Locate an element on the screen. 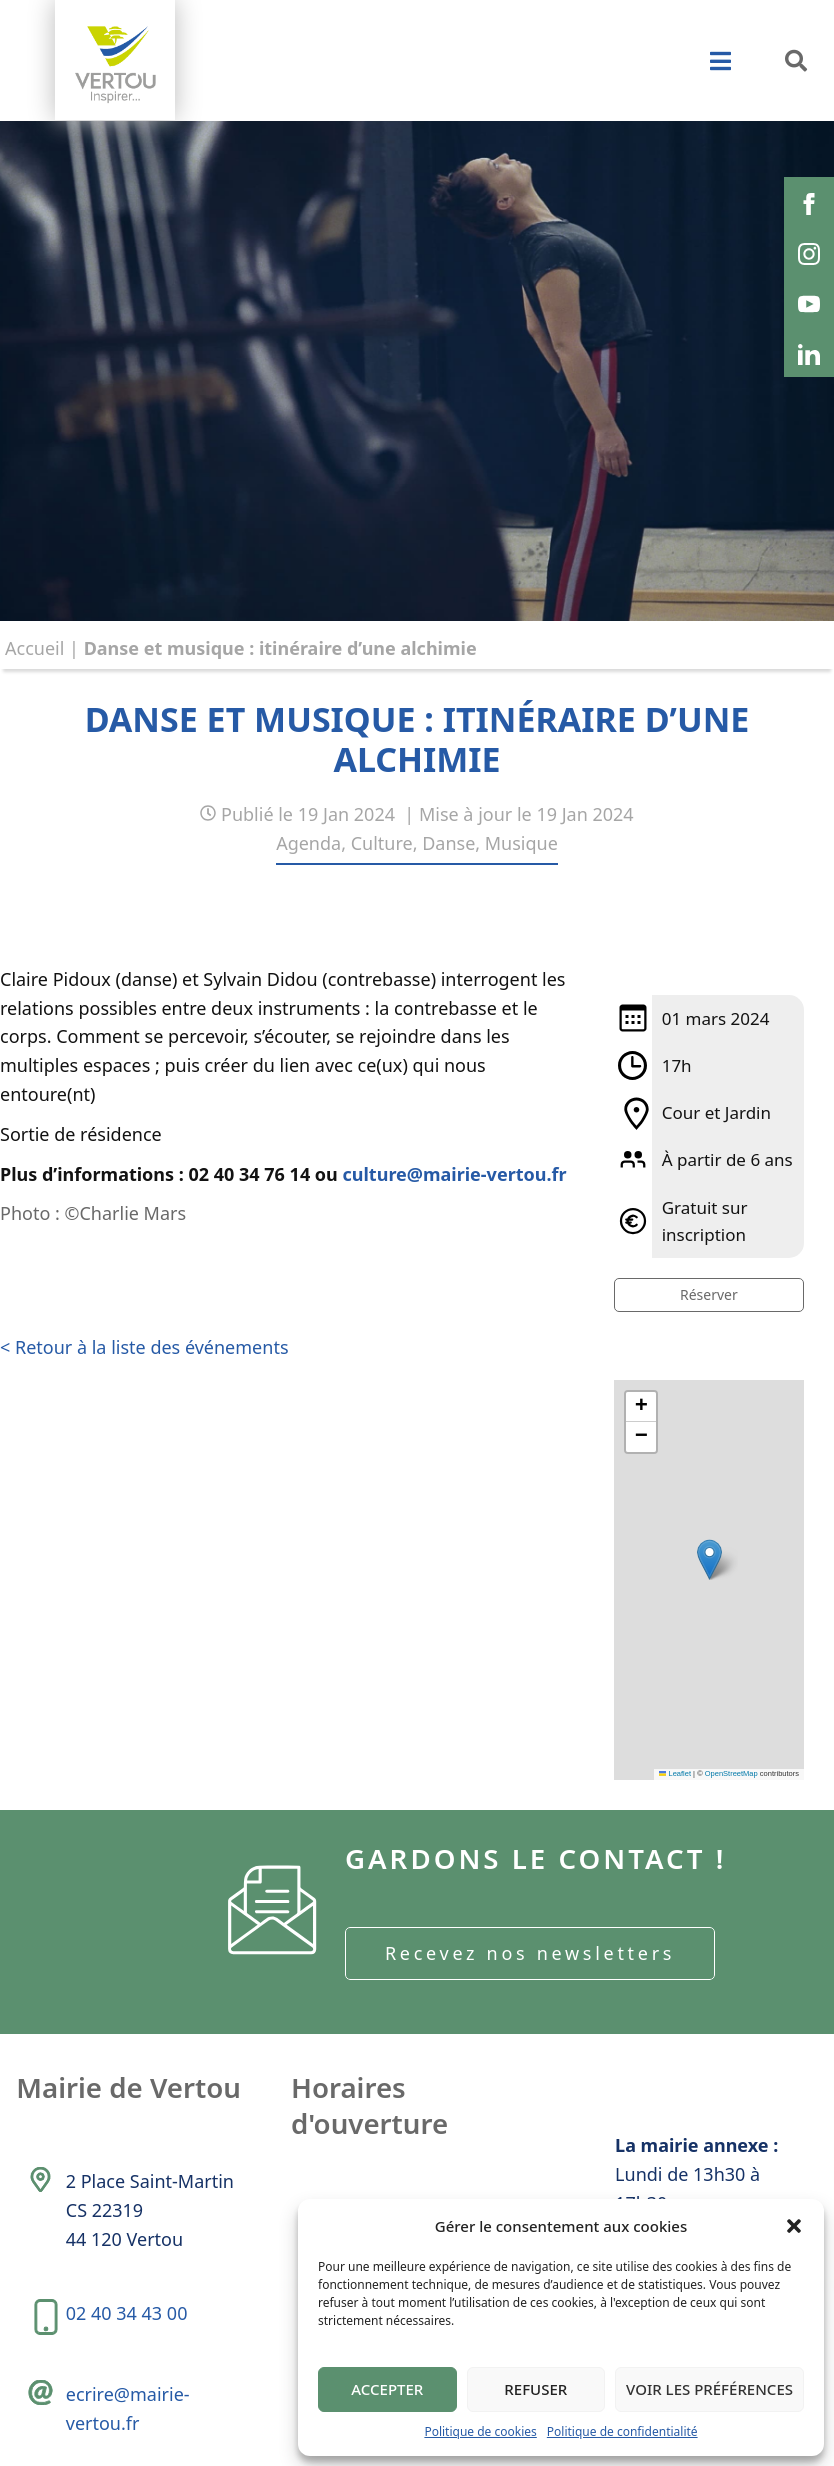 Image resolution: width=834 pixels, height=2466 pixels. Réserver is located at coordinates (709, 1294).